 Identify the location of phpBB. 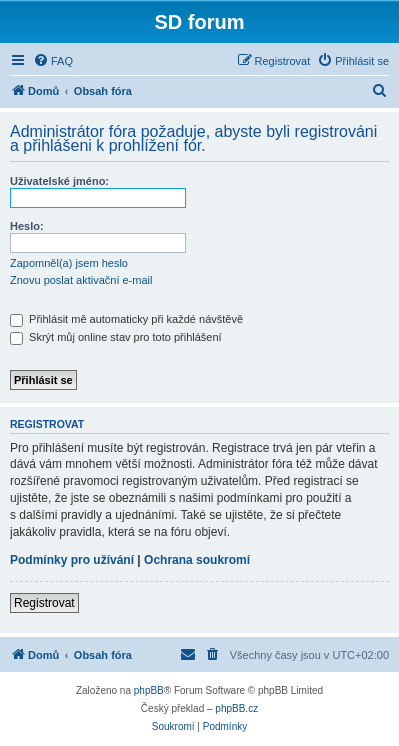
(149, 690).